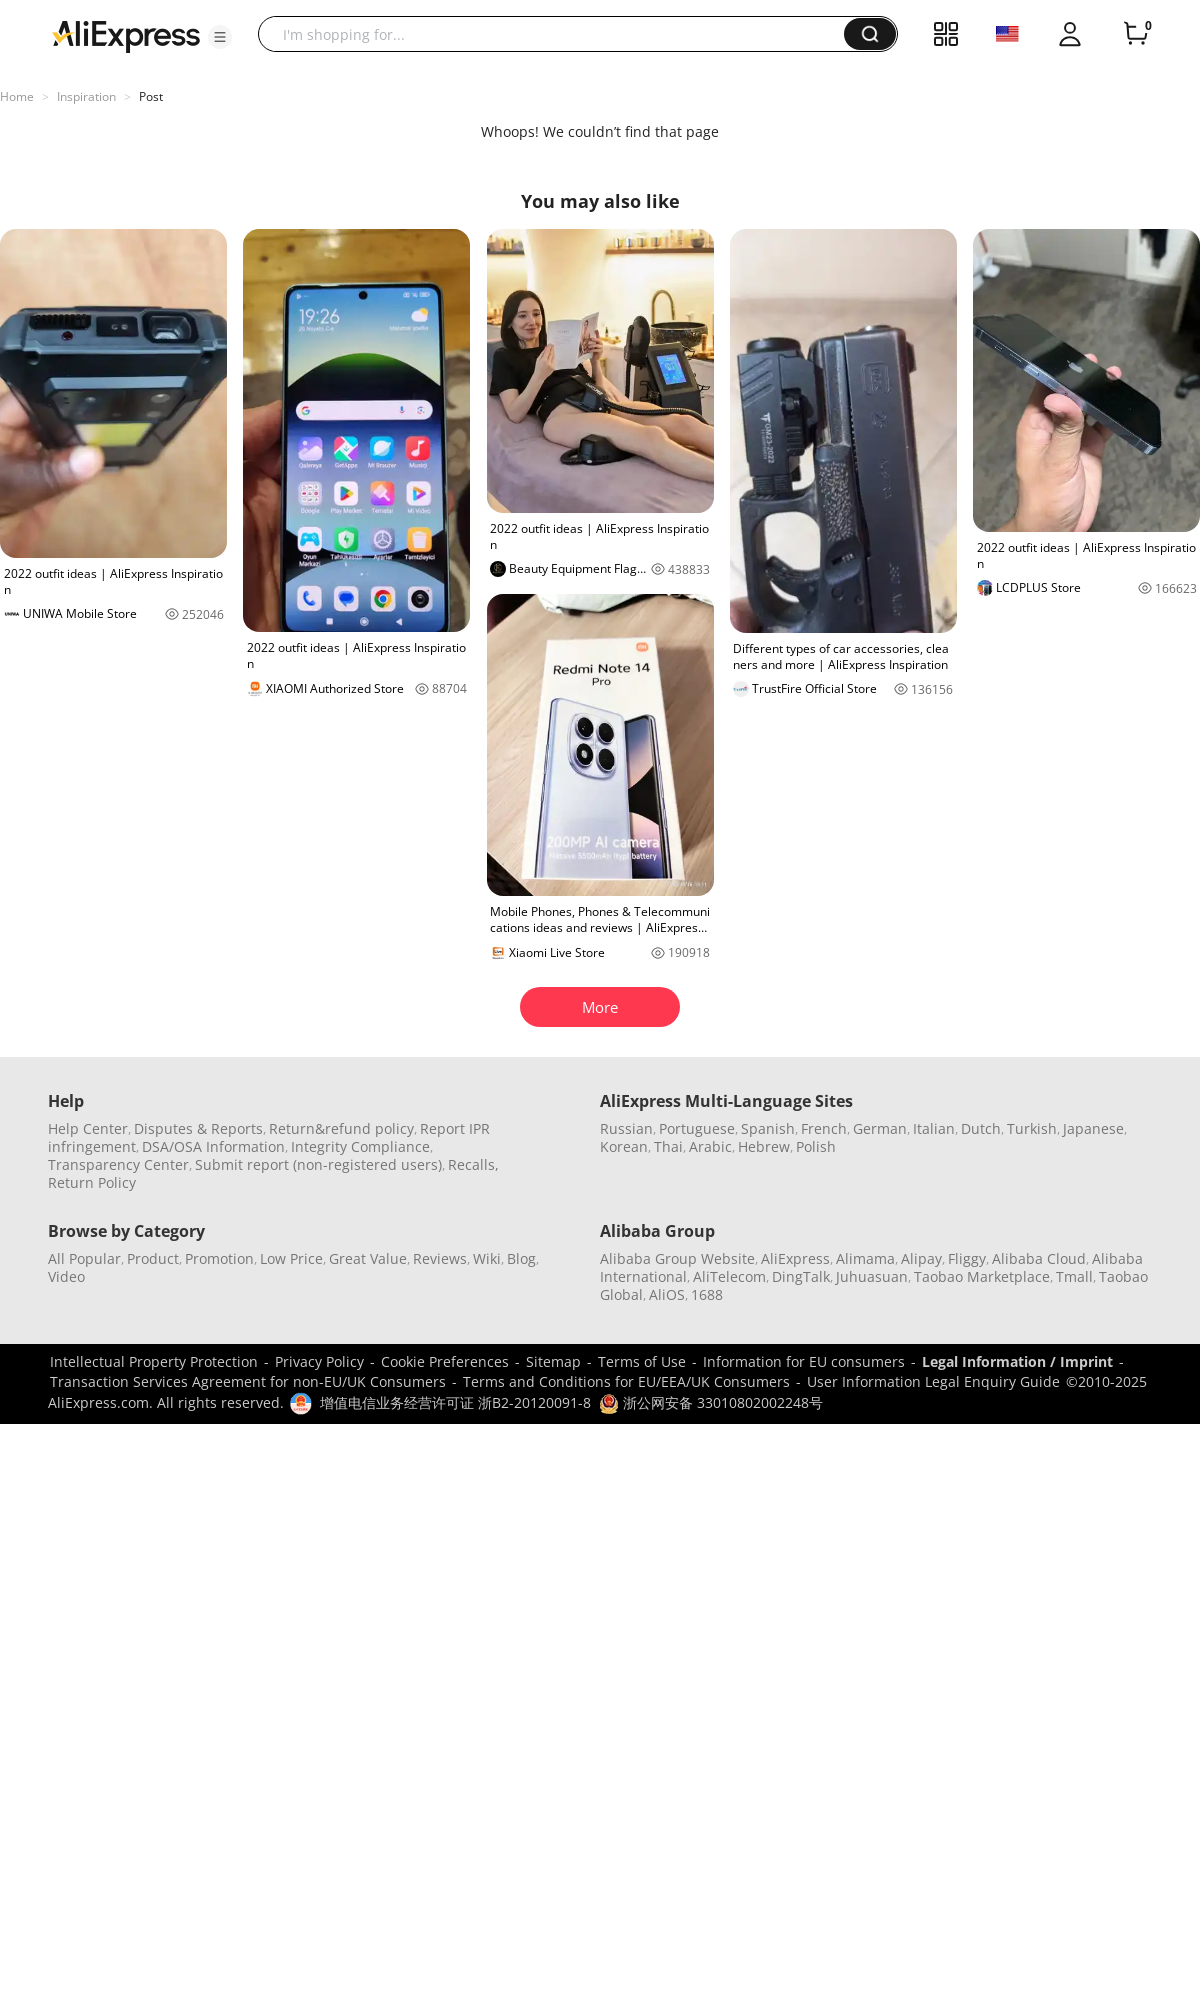 The width and height of the screenshot is (1200, 2004). I want to click on DingTalk, so click(801, 1276).